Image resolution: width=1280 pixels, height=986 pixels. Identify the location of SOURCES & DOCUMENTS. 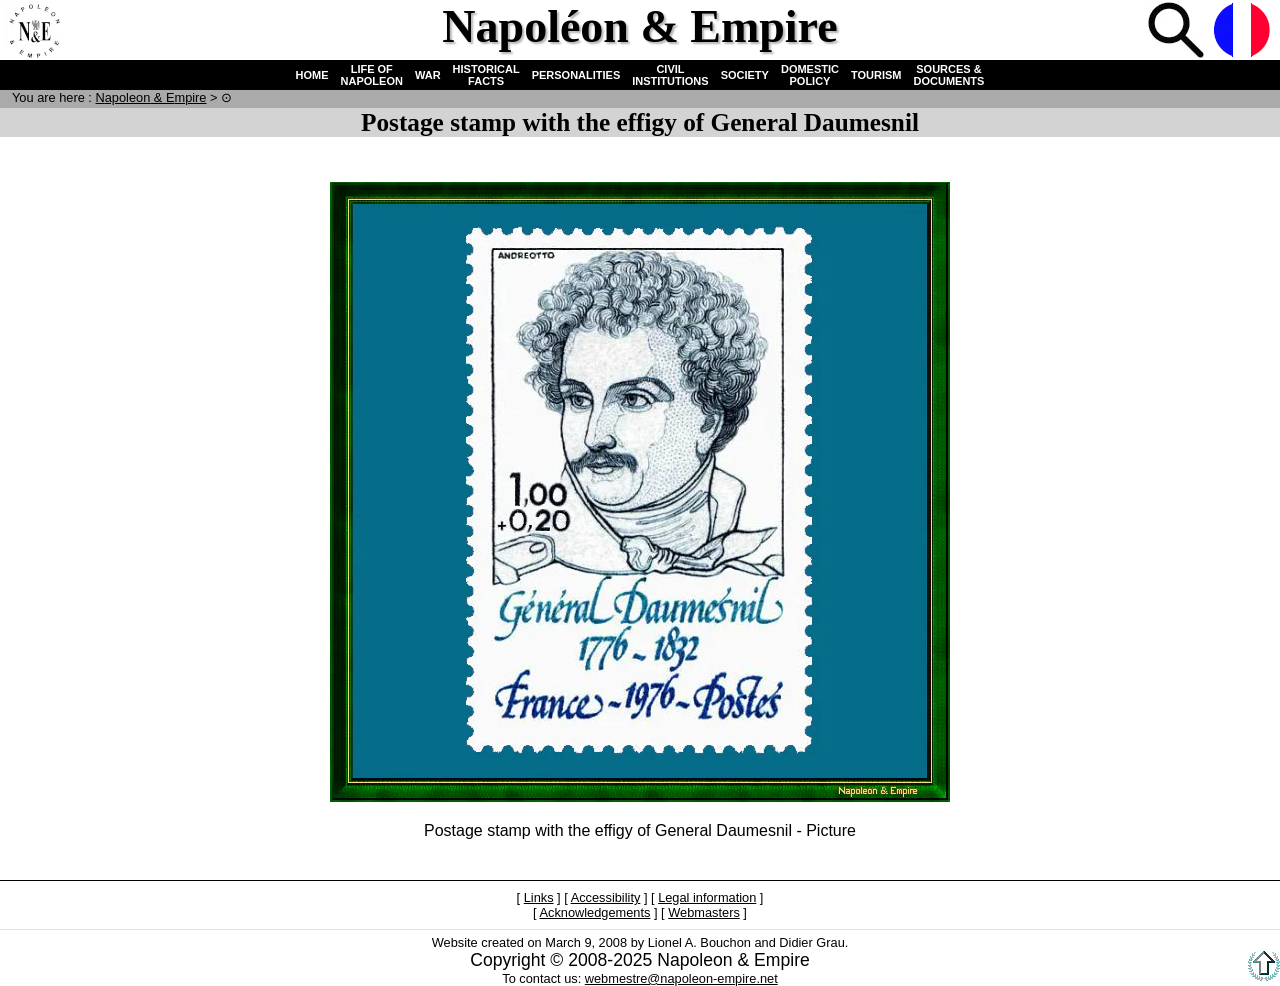
(949, 75).